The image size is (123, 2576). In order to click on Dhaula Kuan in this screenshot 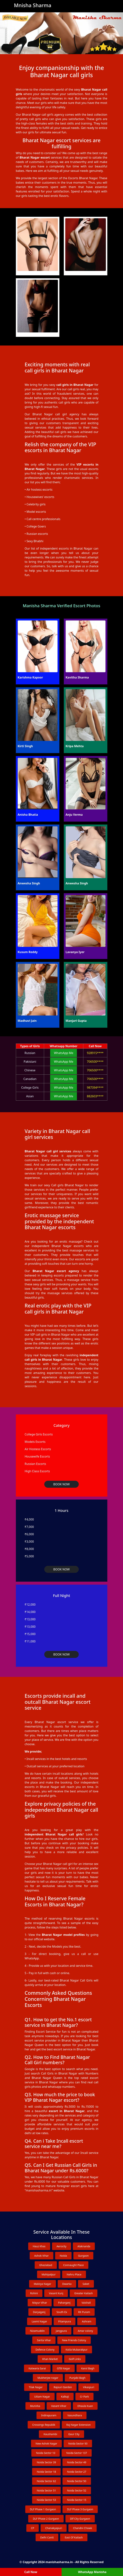, I will do `click(85, 2406)`.